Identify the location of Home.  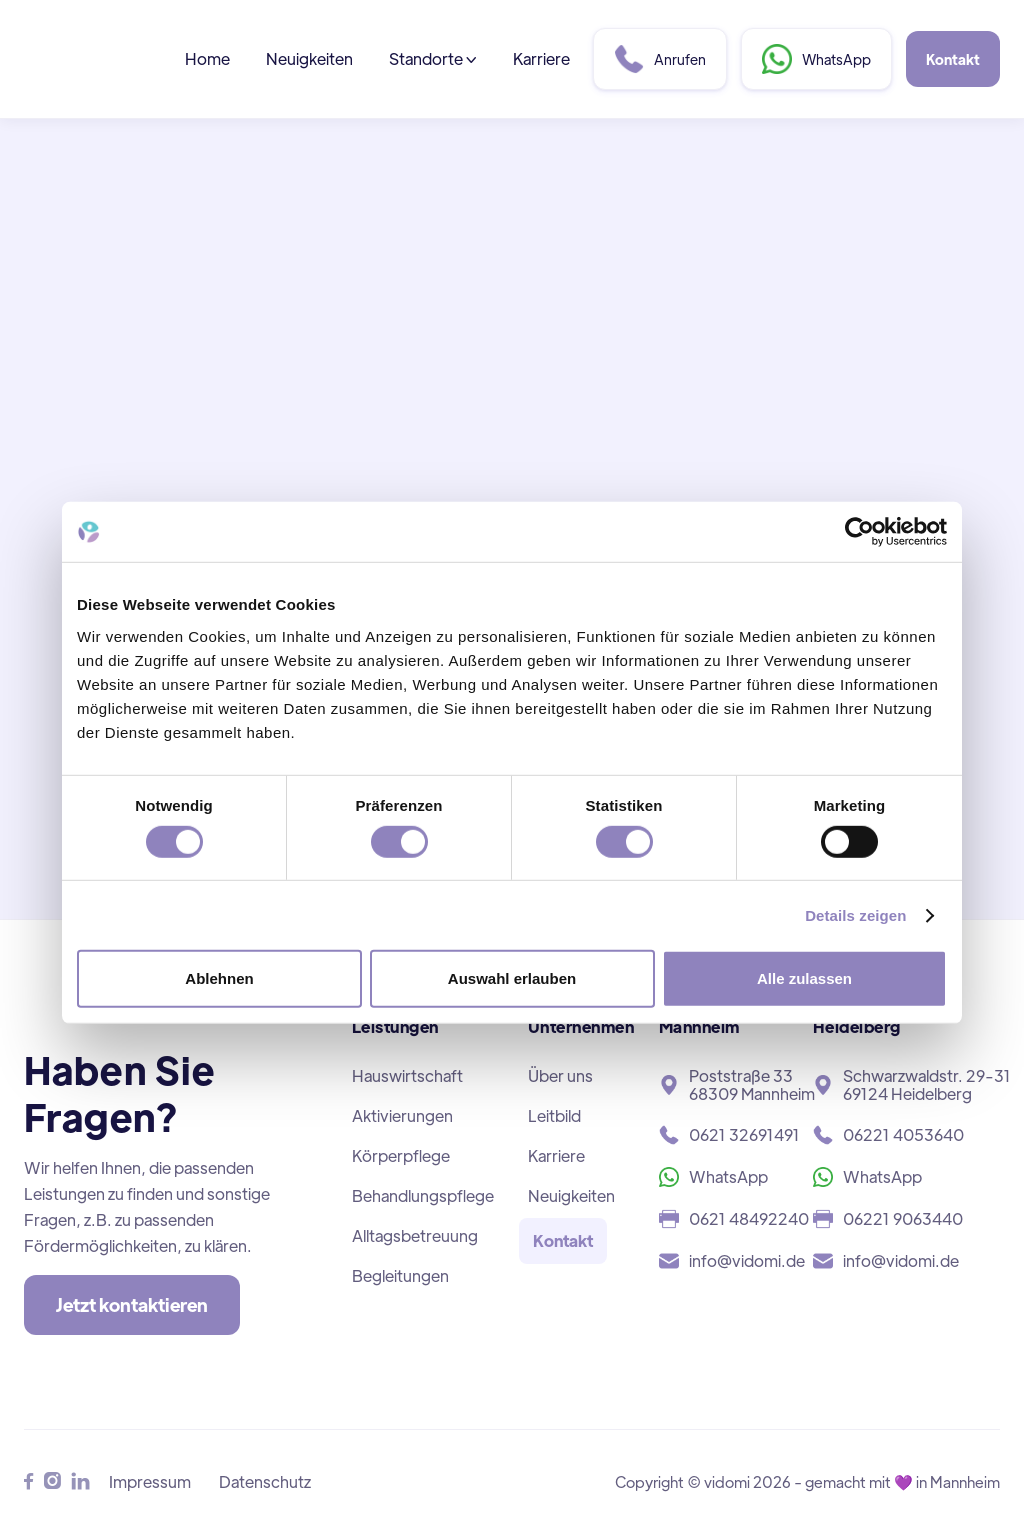
(207, 58).